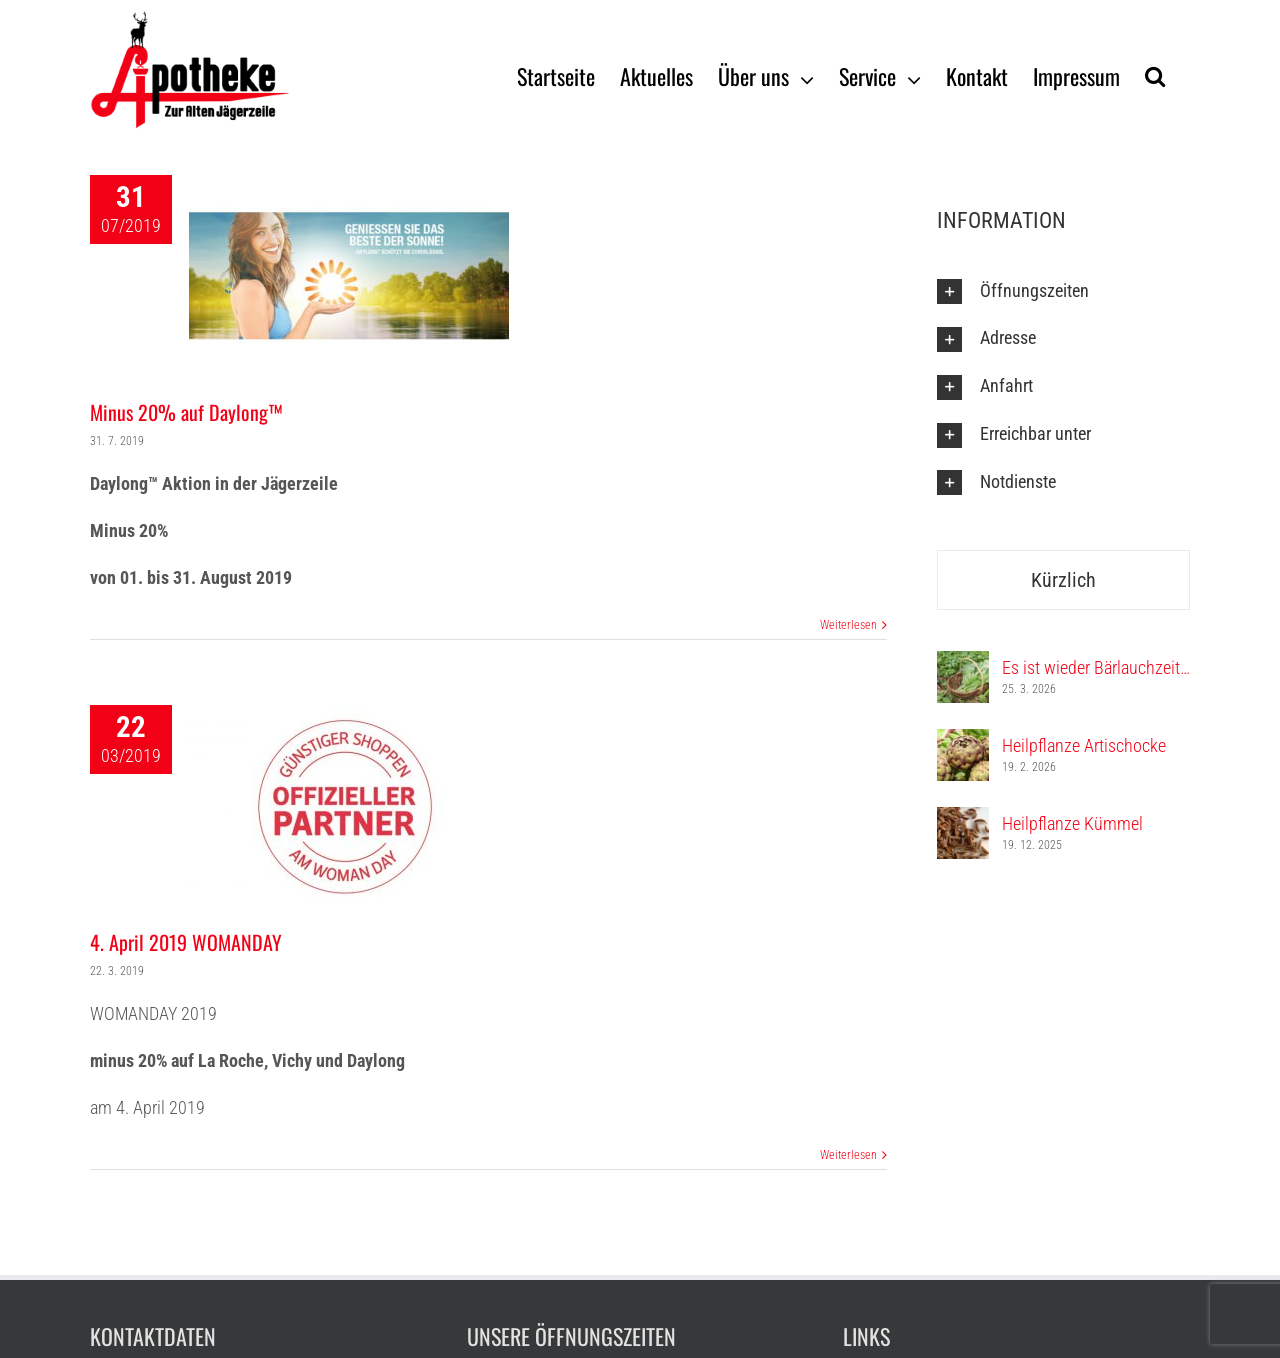  What do you see at coordinates (1096, 667) in the screenshot?
I see `Es ist wieder Bärlauchzeit…` at bounding box center [1096, 667].